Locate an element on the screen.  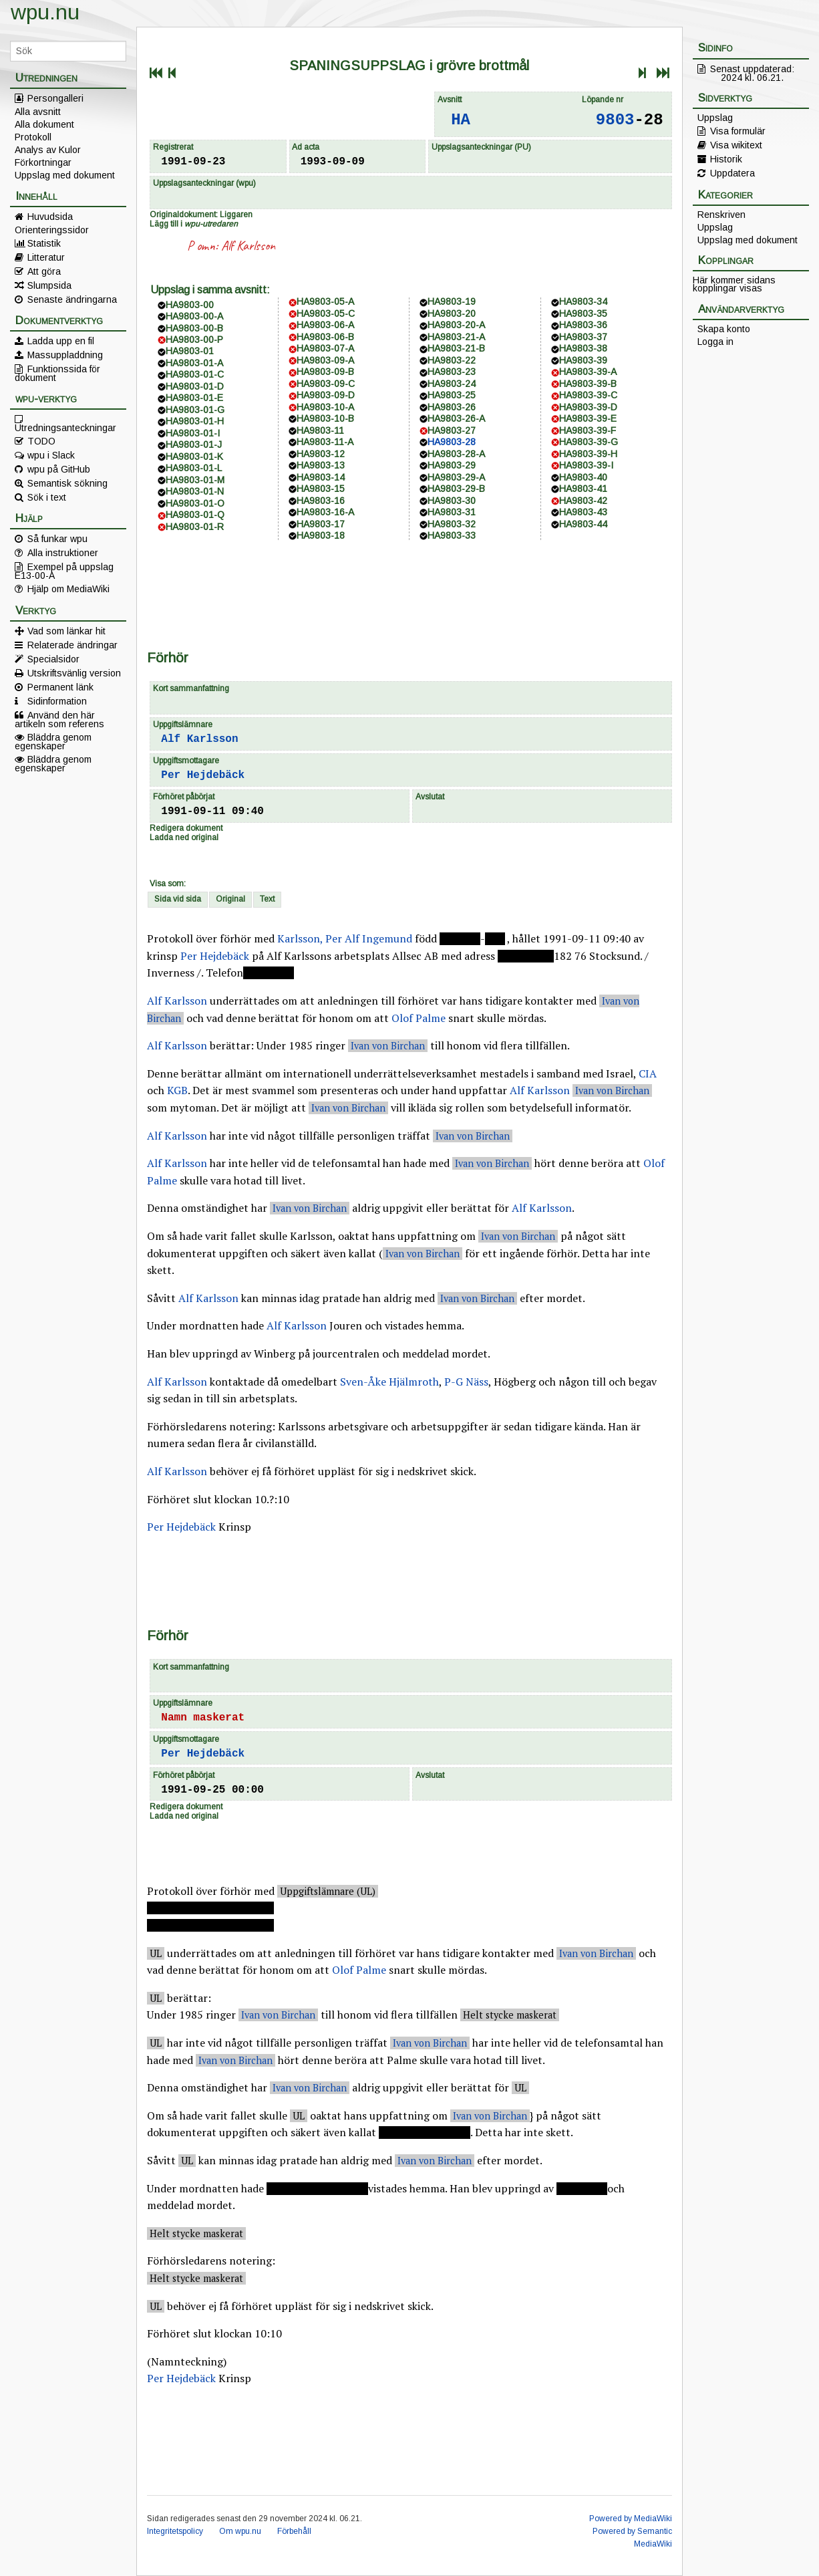
HA9803-25 is located at coordinates (452, 395).